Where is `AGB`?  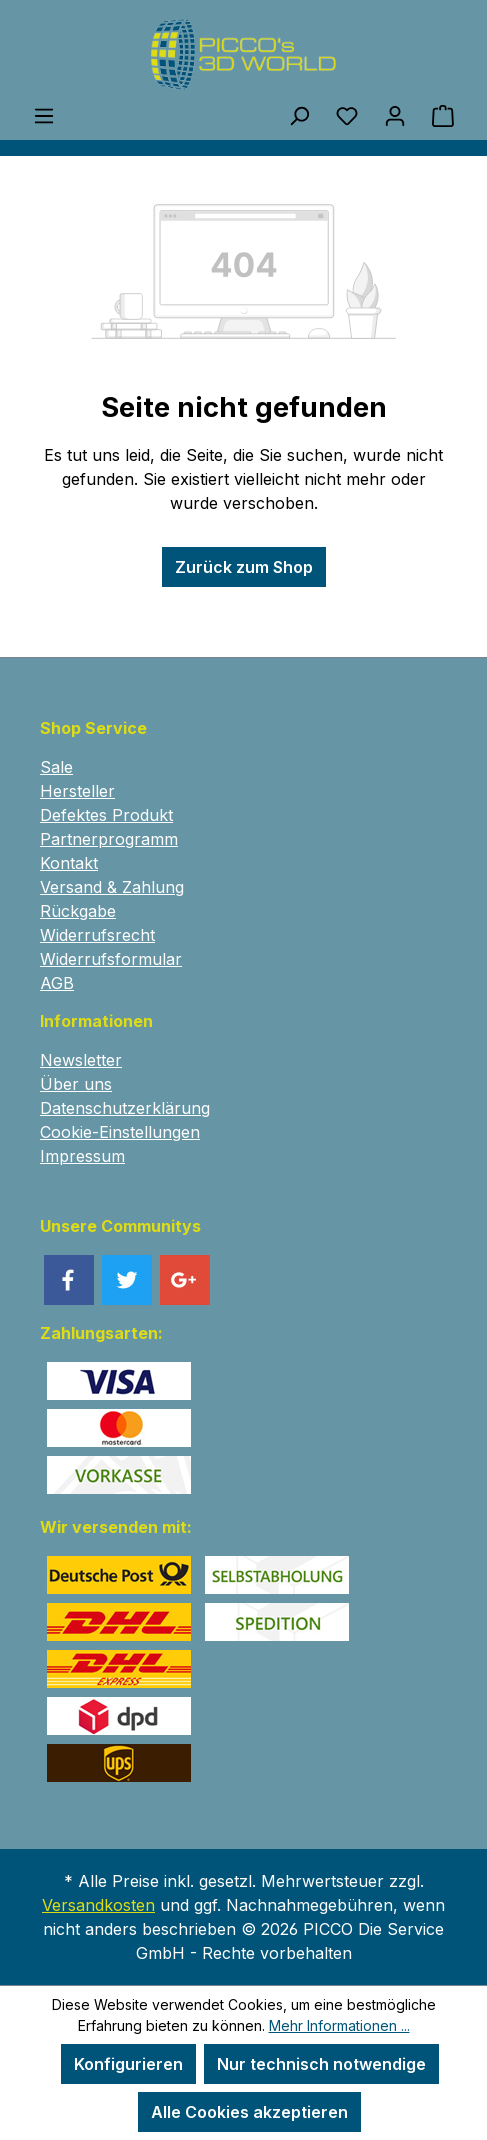
AGB is located at coordinates (57, 983).